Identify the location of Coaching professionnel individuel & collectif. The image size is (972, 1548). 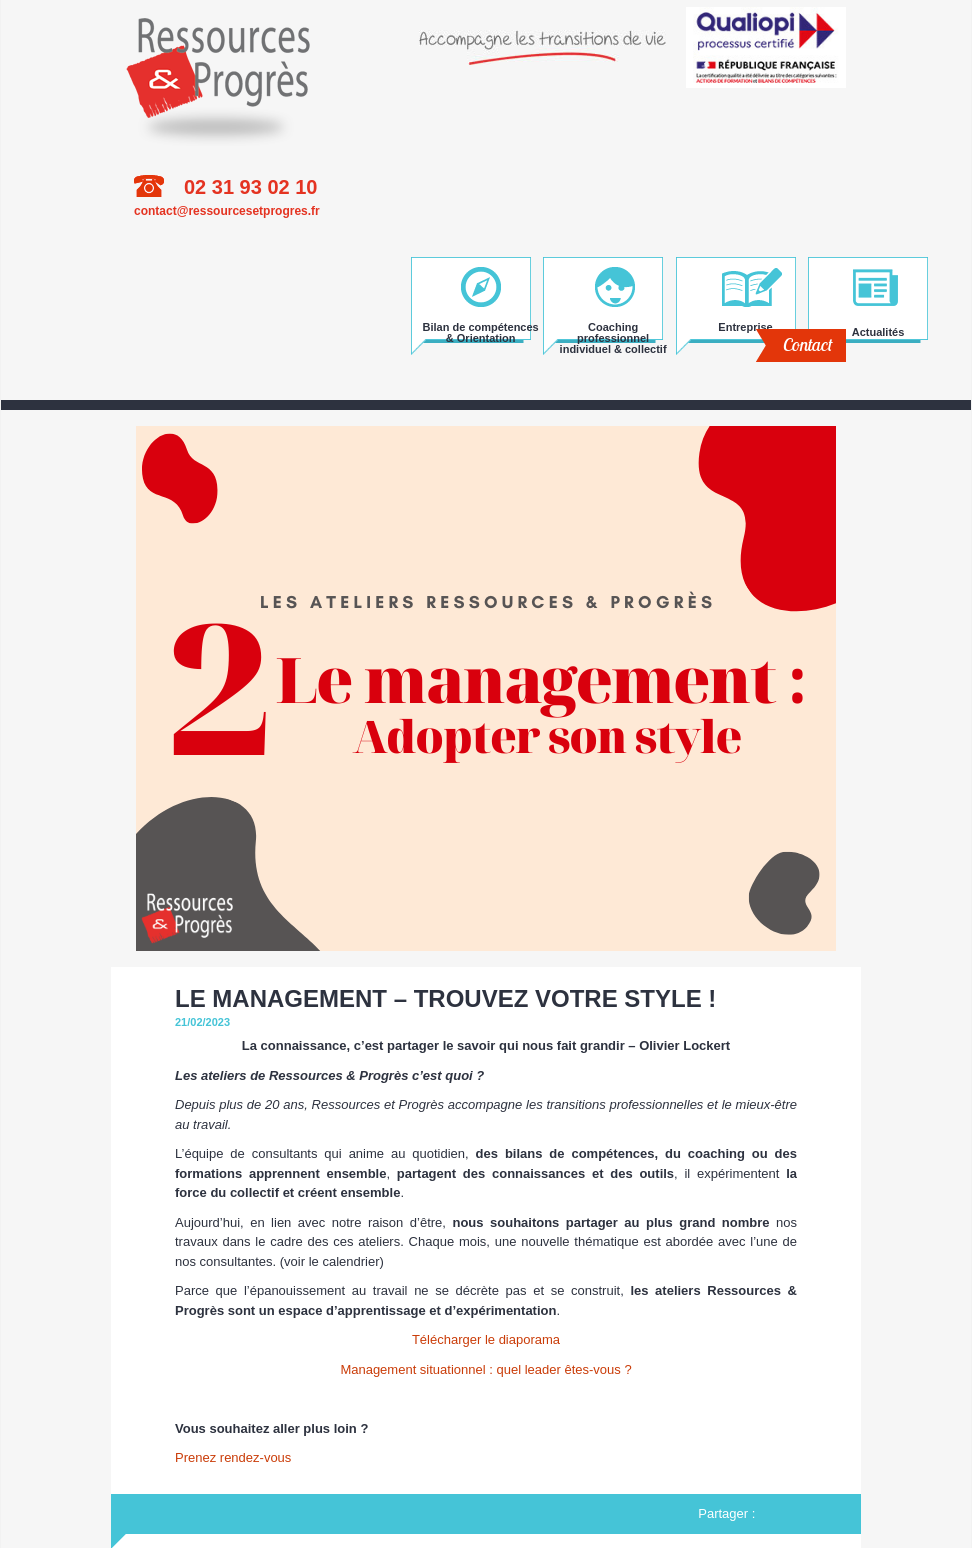
(613, 331).